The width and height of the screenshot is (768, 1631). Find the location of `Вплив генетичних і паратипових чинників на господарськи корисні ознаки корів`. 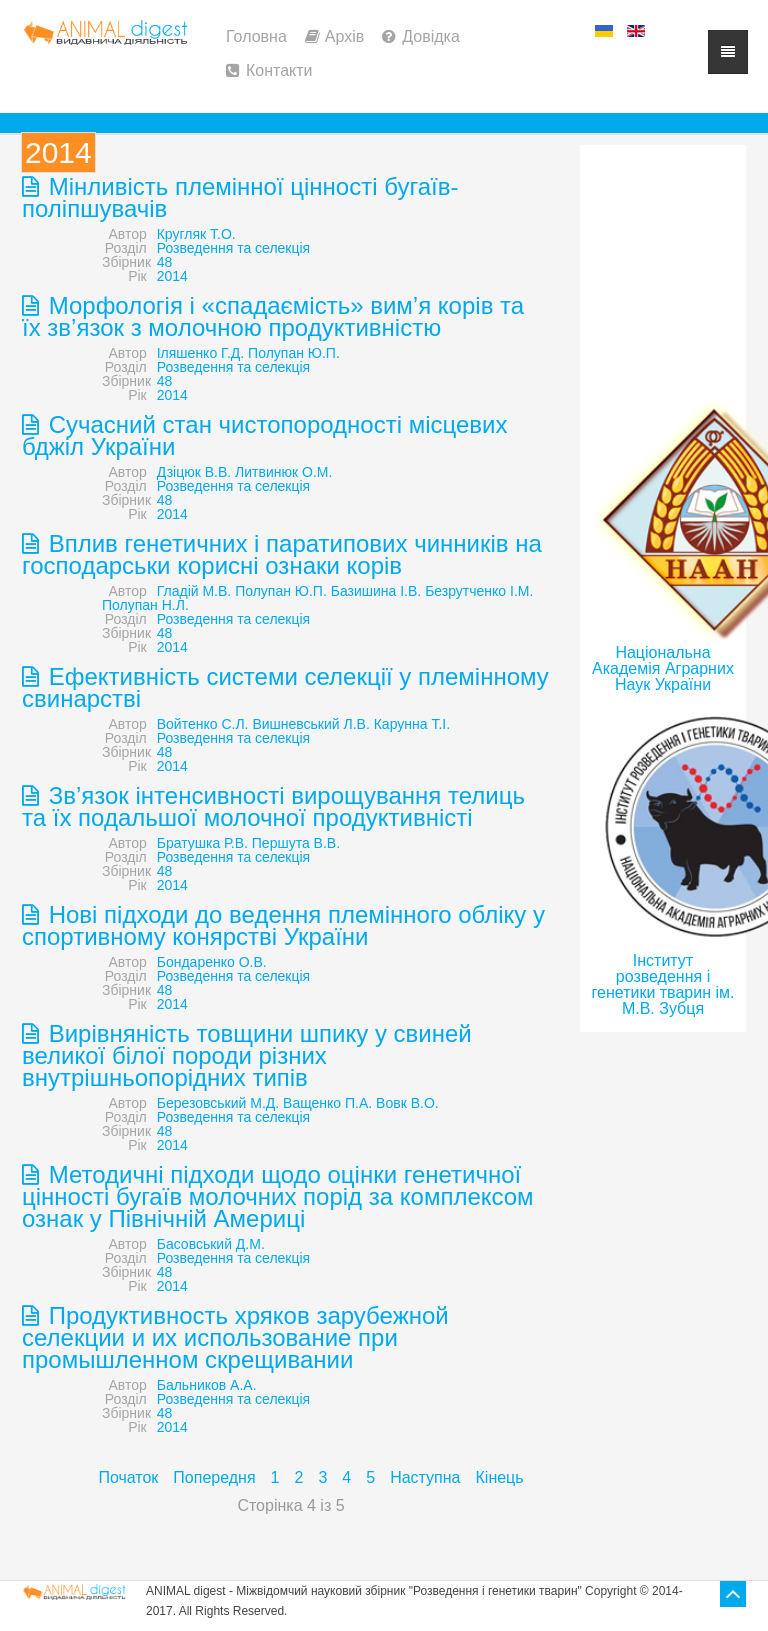

Вплив генетичних і паратипових чинників на господарськи корисні ознаки корів is located at coordinates (282, 554).